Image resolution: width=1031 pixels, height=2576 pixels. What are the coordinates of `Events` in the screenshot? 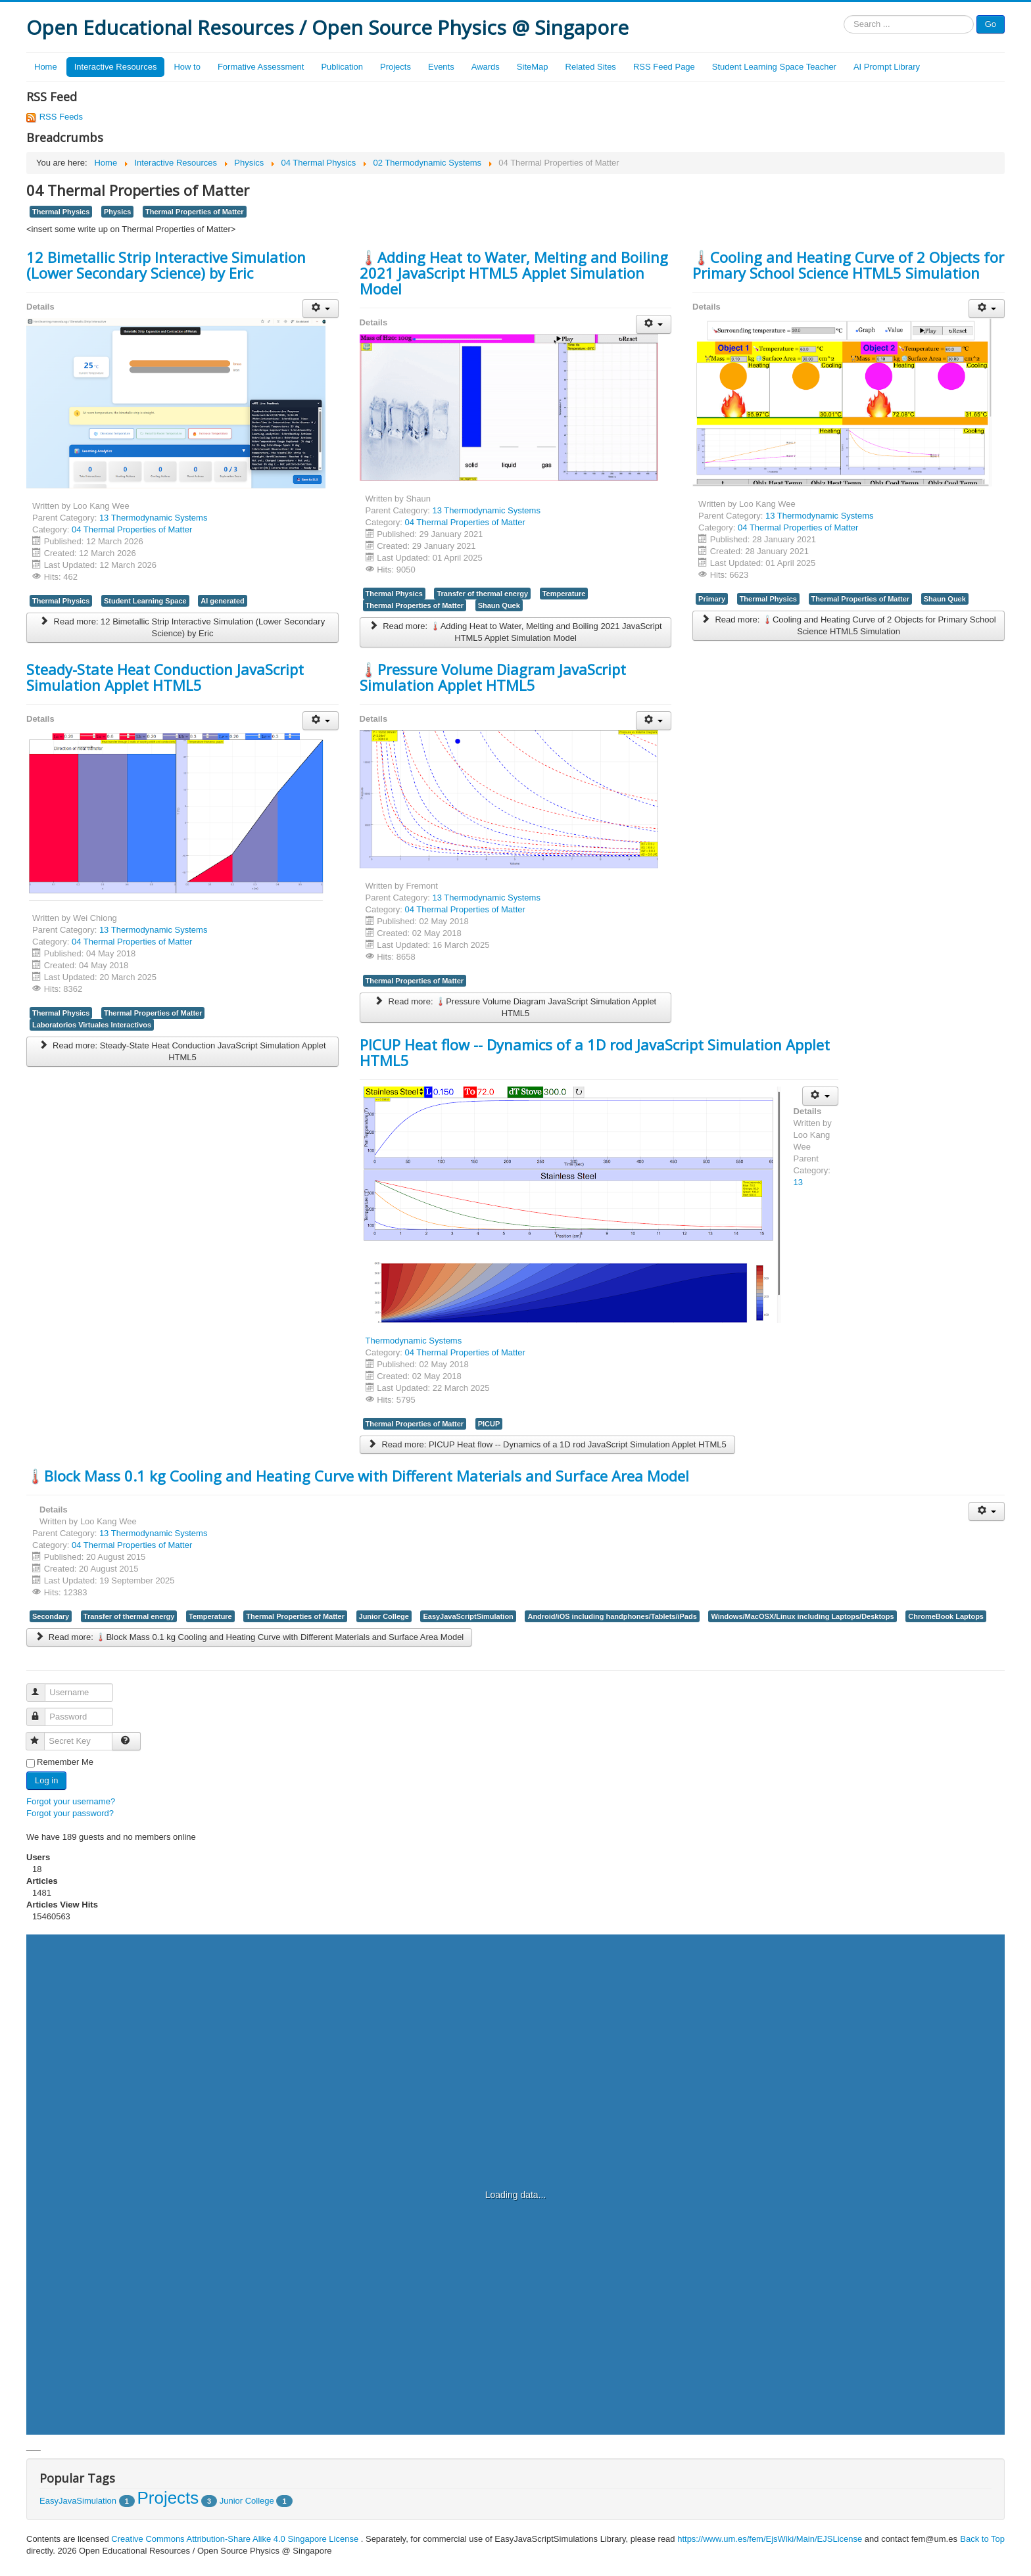 It's located at (441, 67).